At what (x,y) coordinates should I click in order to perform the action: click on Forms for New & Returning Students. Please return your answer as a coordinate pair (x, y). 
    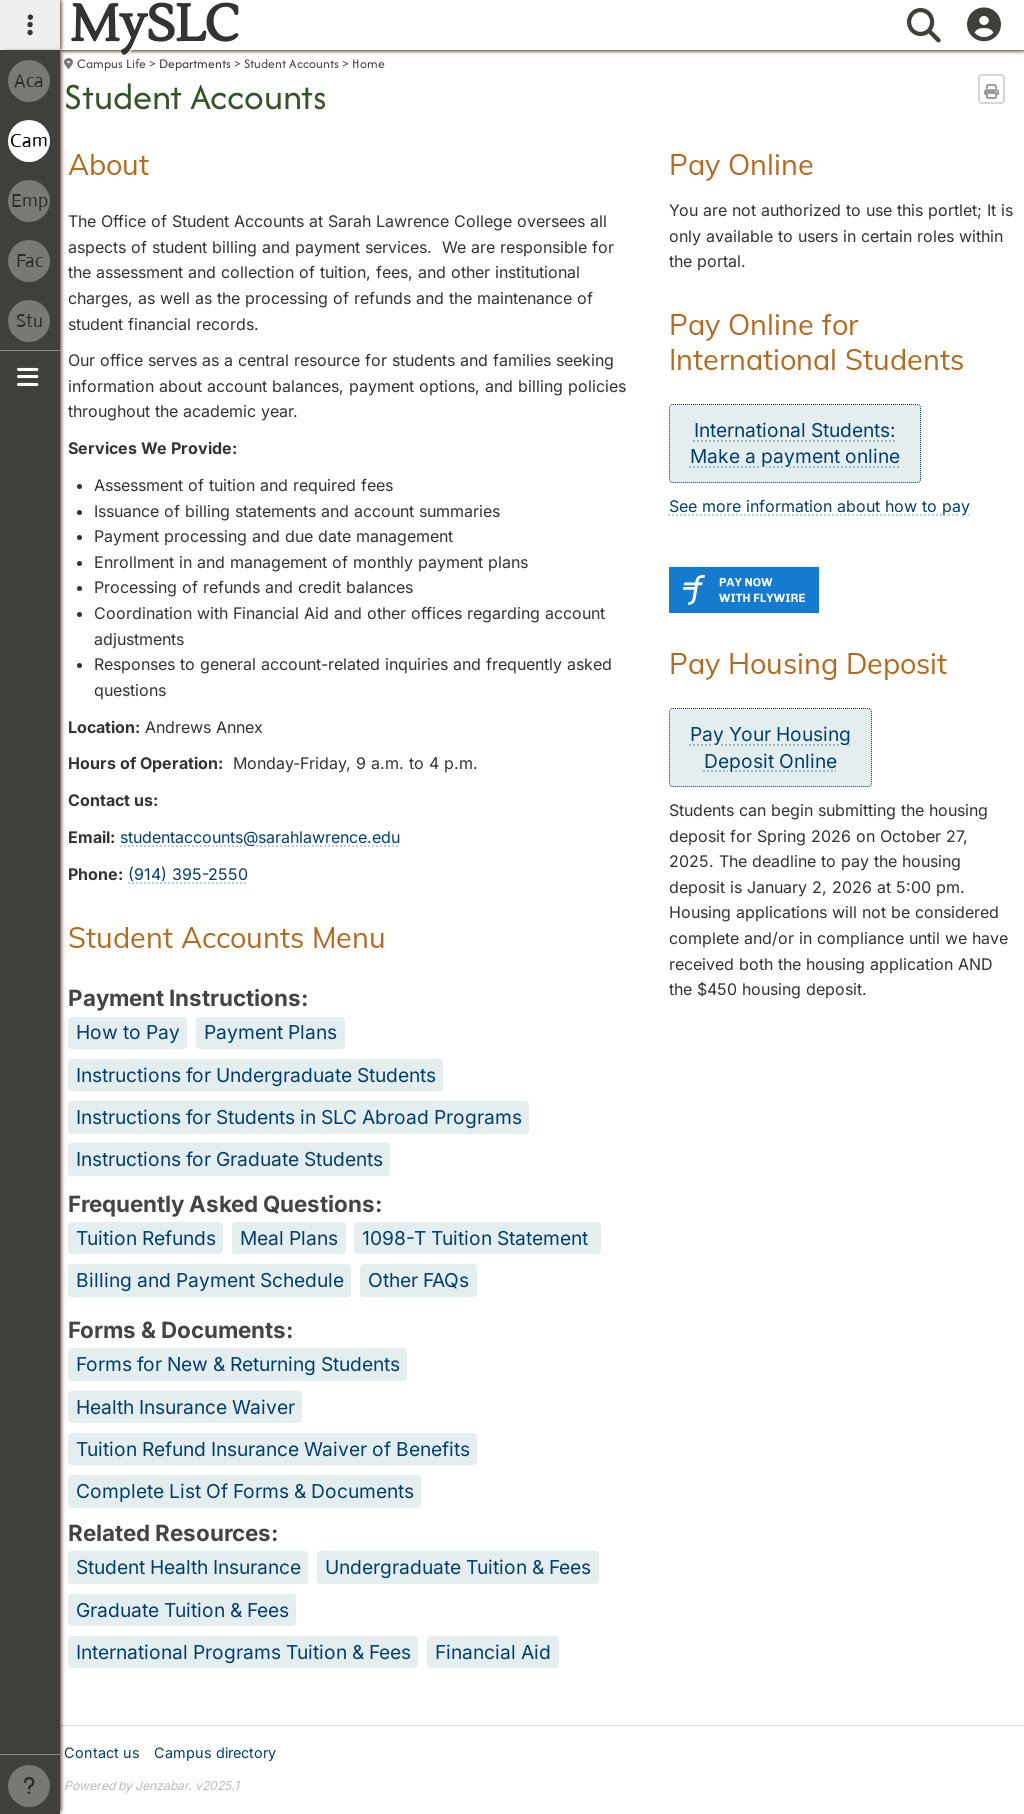
    Looking at the image, I should click on (238, 1364).